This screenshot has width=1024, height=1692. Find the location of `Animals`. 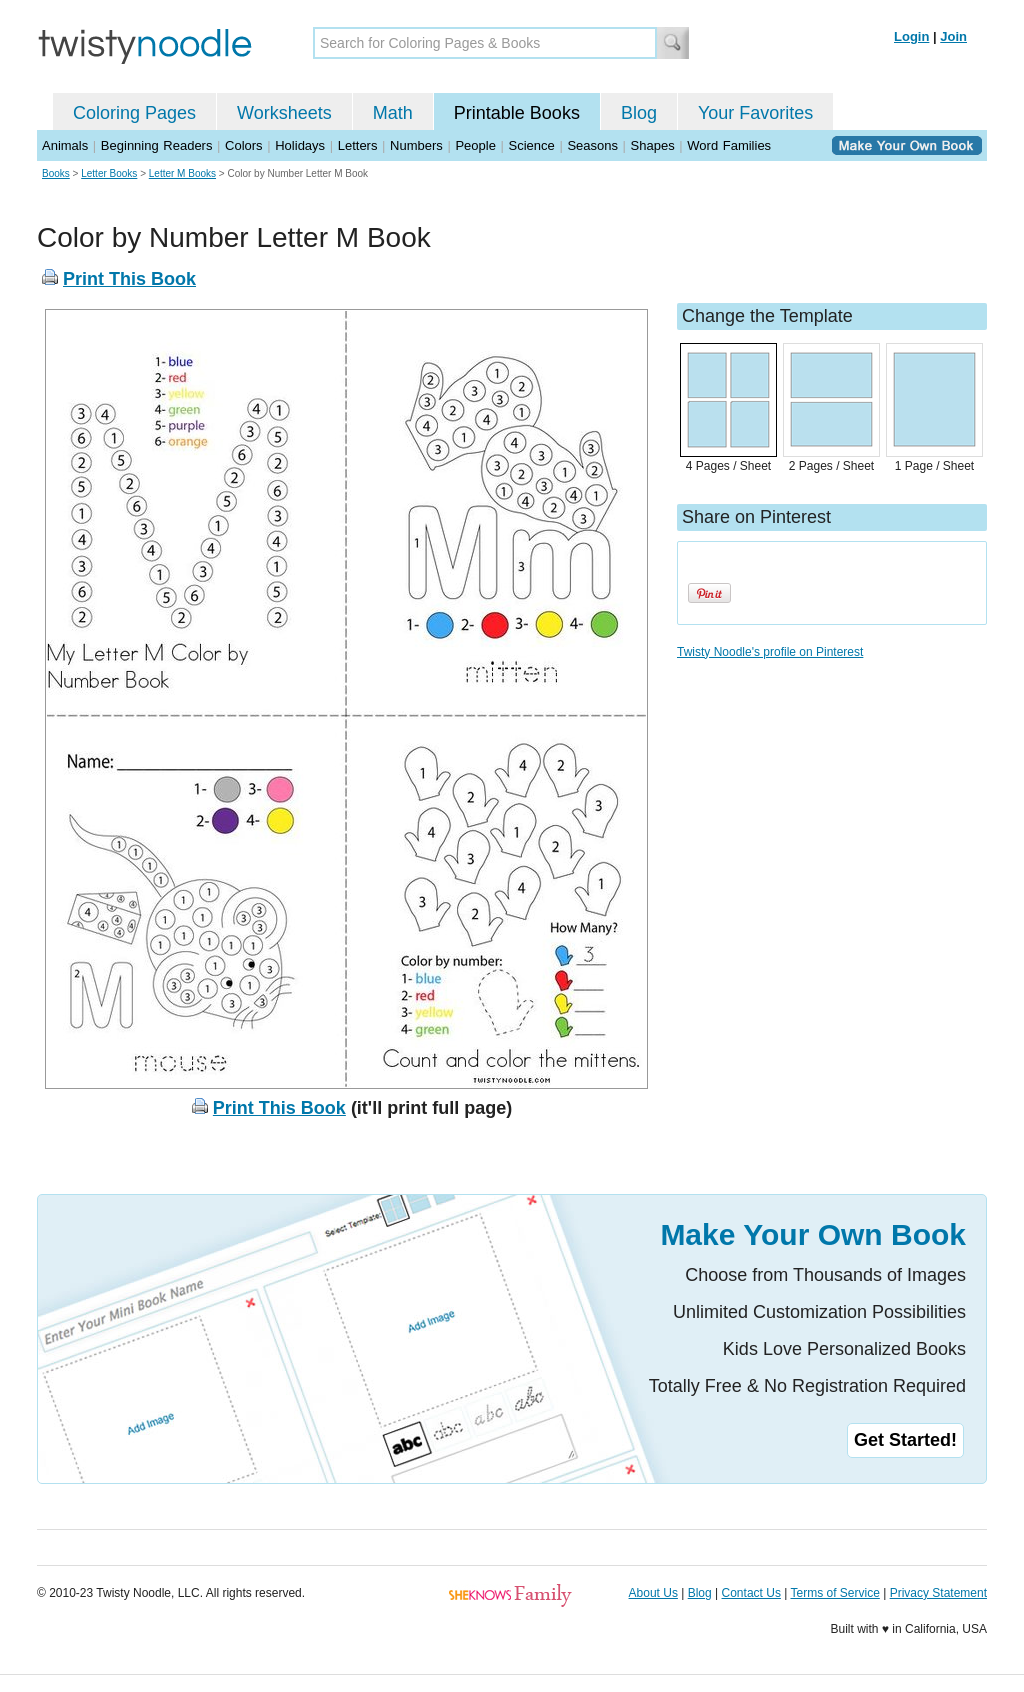

Animals is located at coordinates (65, 145).